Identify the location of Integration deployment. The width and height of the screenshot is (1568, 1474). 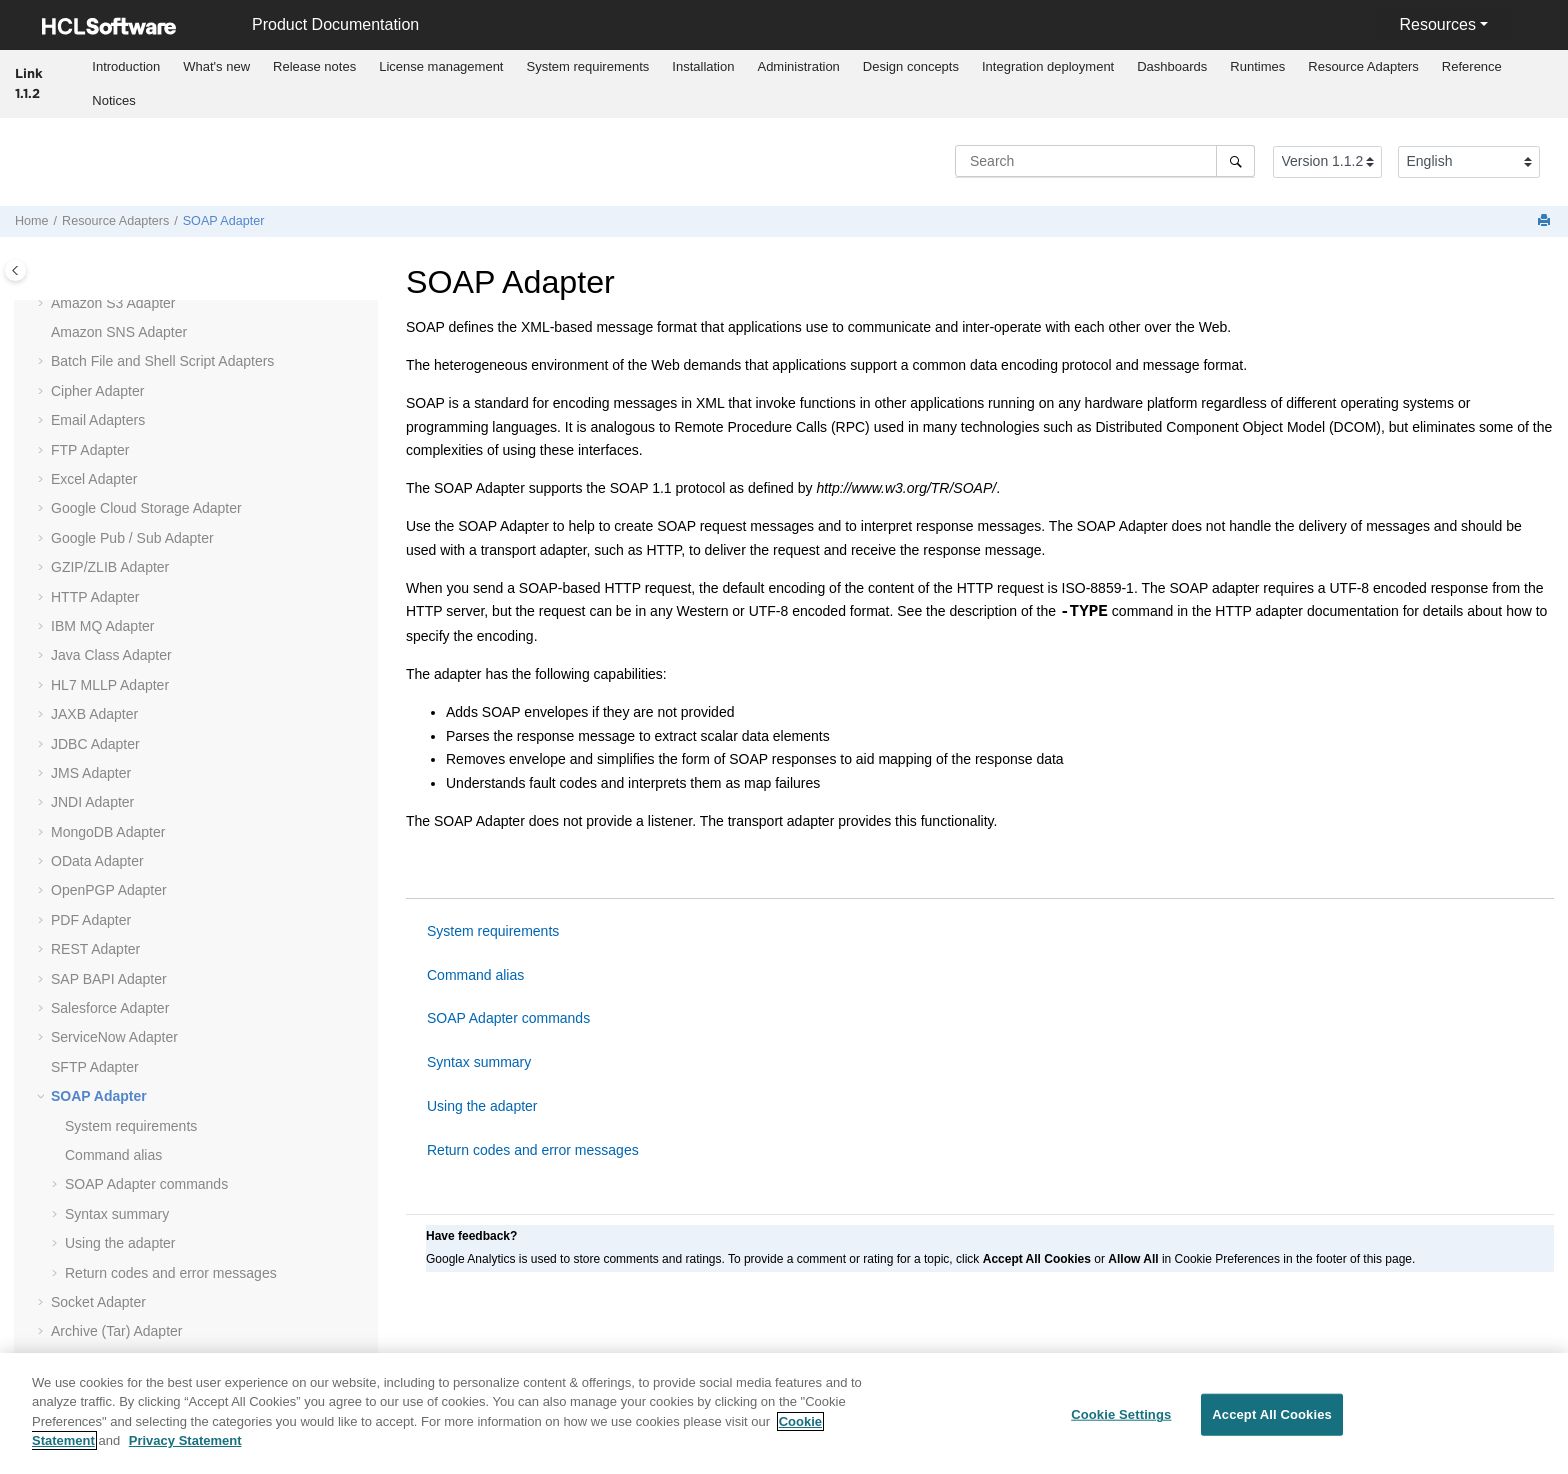
(1048, 66).